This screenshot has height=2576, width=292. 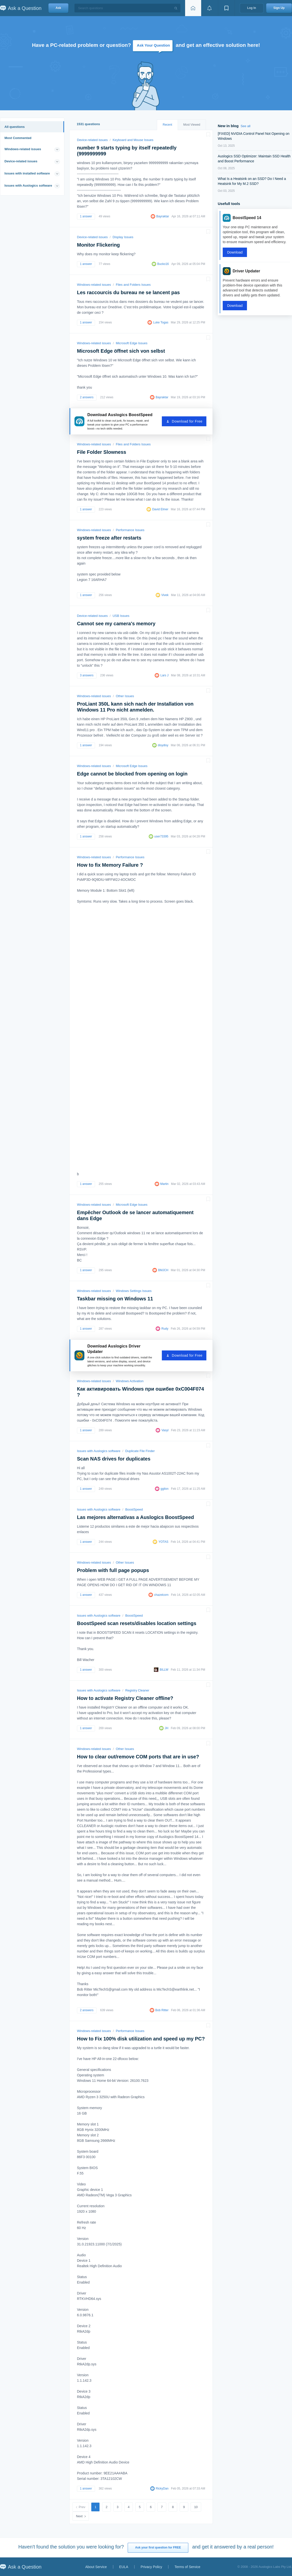 What do you see at coordinates (96, 2567) in the screenshot?
I see `About Service` at bounding box center [96, 2567].